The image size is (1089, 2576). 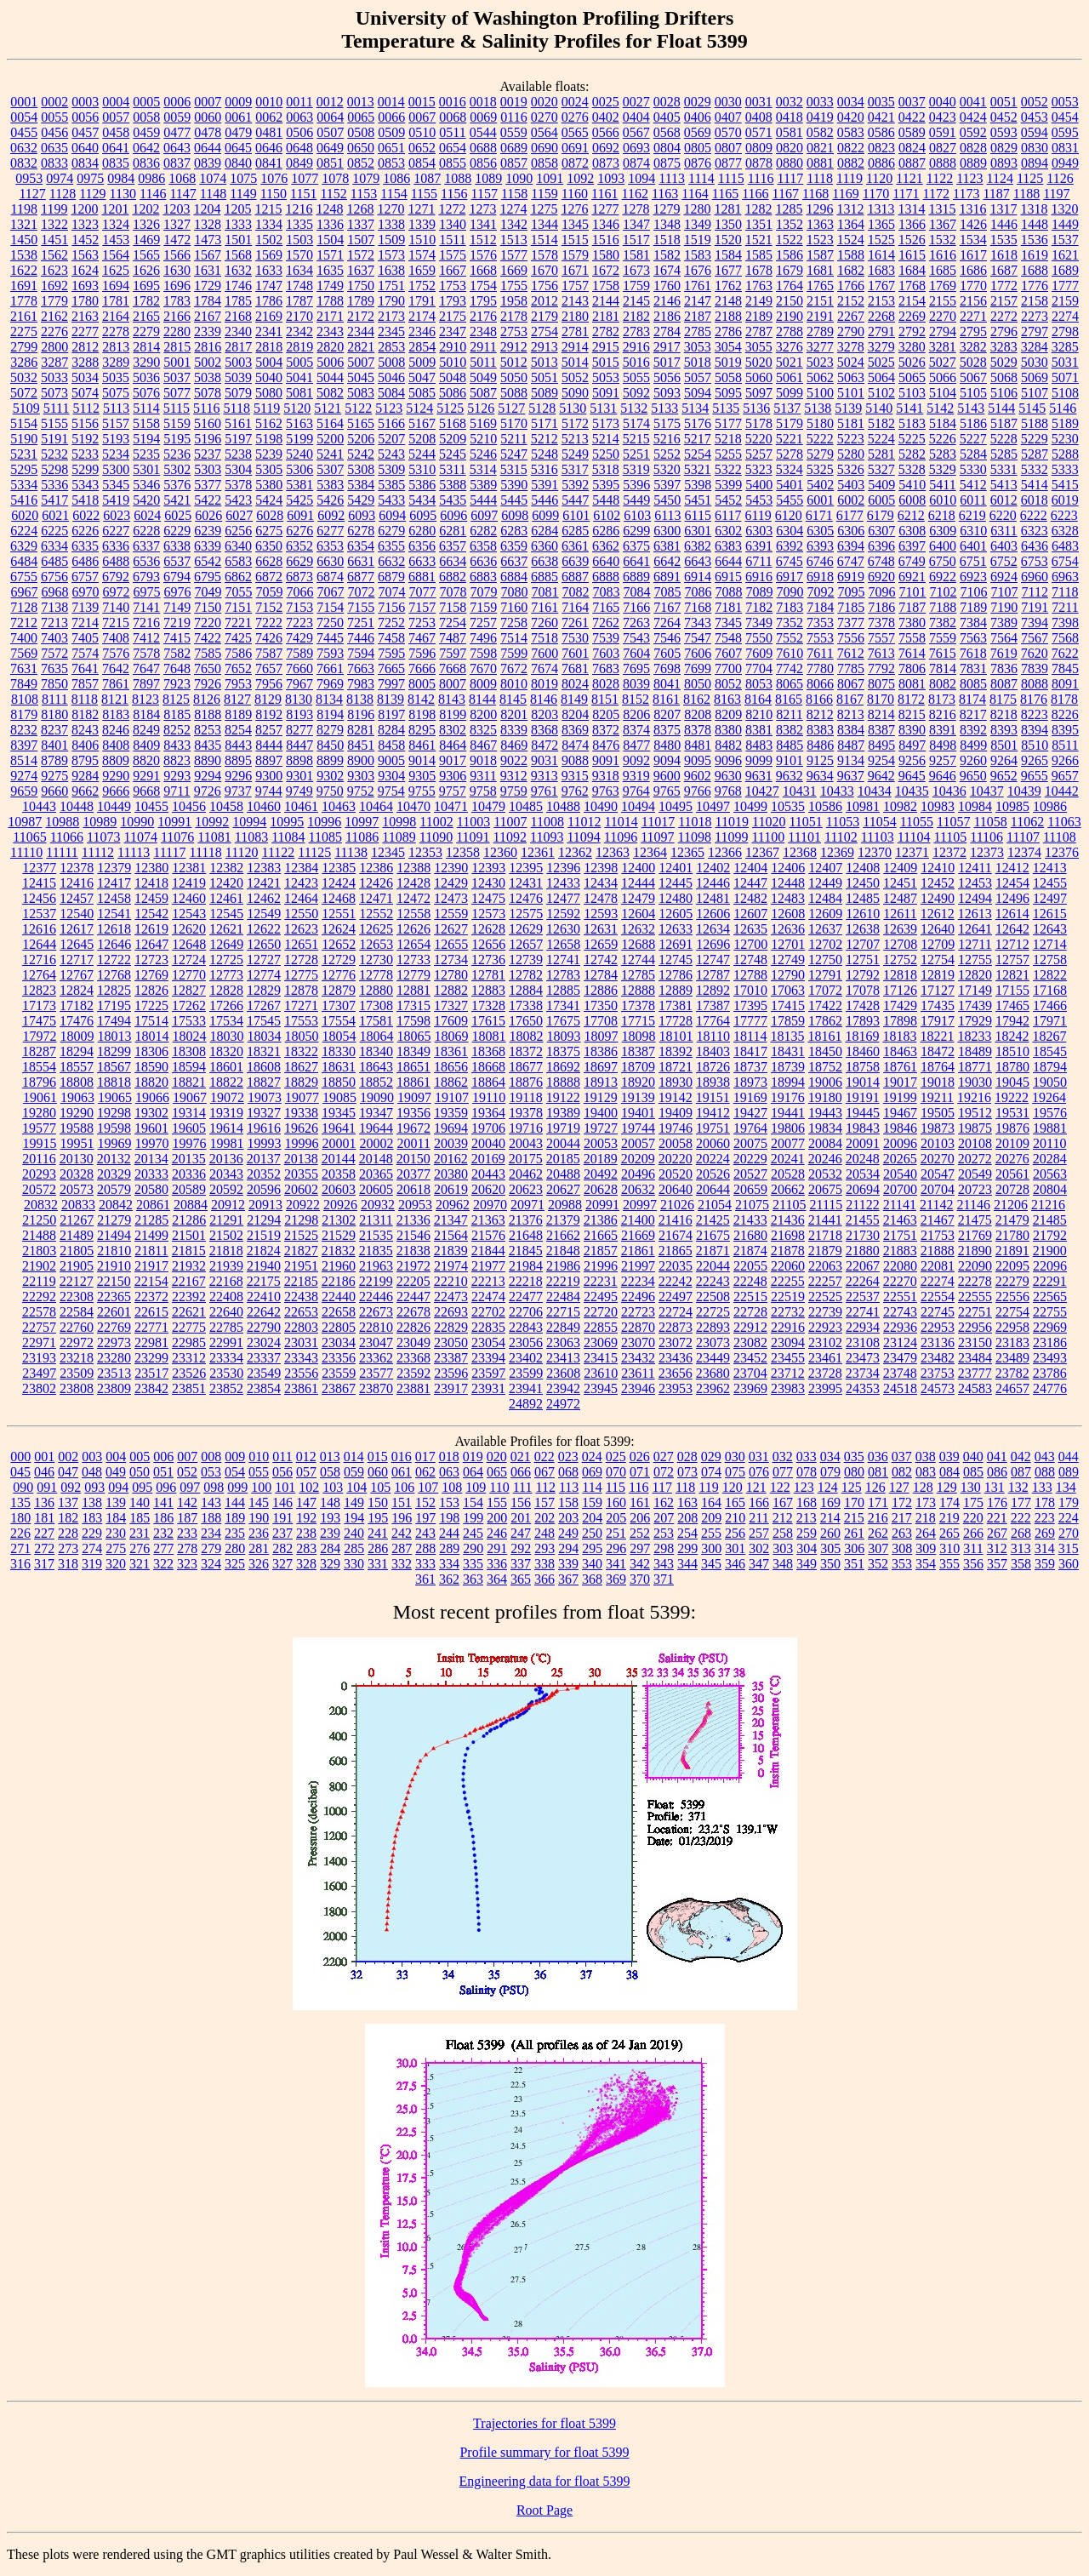 What do you see at coordinates (938, 1342) in the screenshot?
I see `23136` at bounding box center [938, 1342].